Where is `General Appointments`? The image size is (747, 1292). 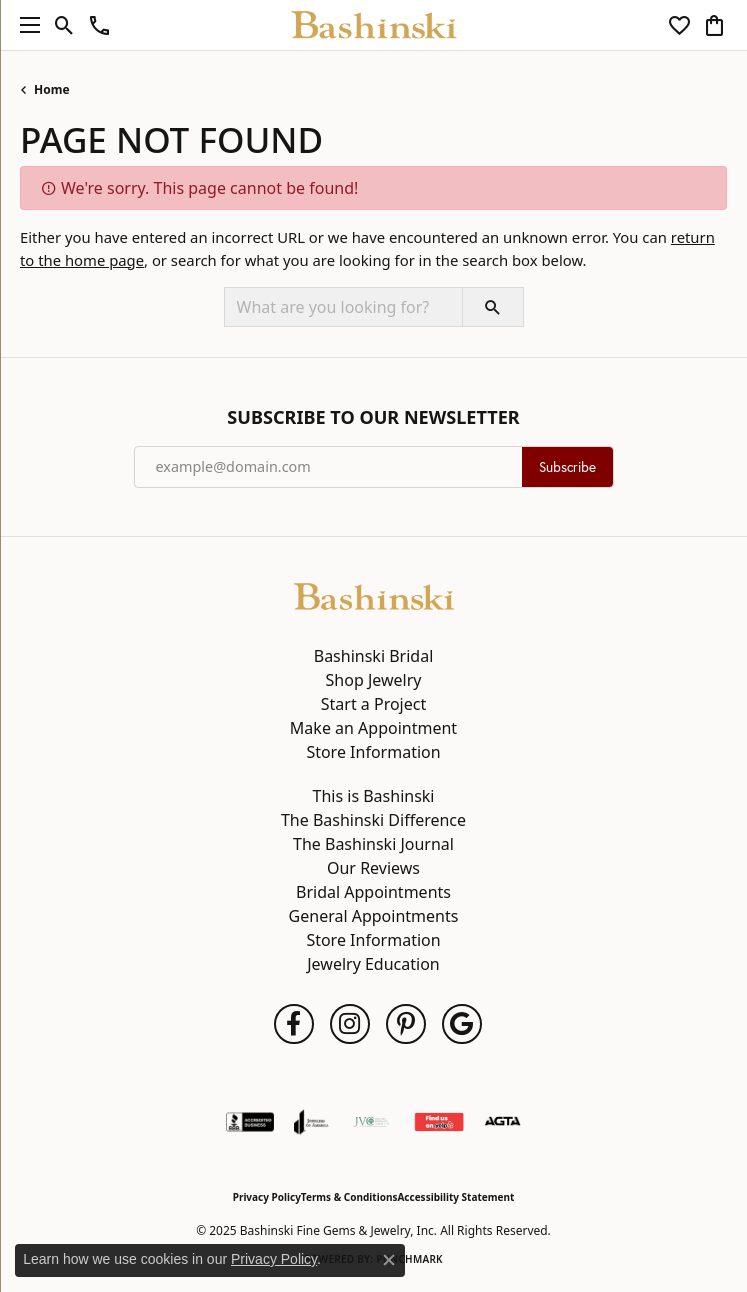
General Appointments is located at coordinates (374, 916).